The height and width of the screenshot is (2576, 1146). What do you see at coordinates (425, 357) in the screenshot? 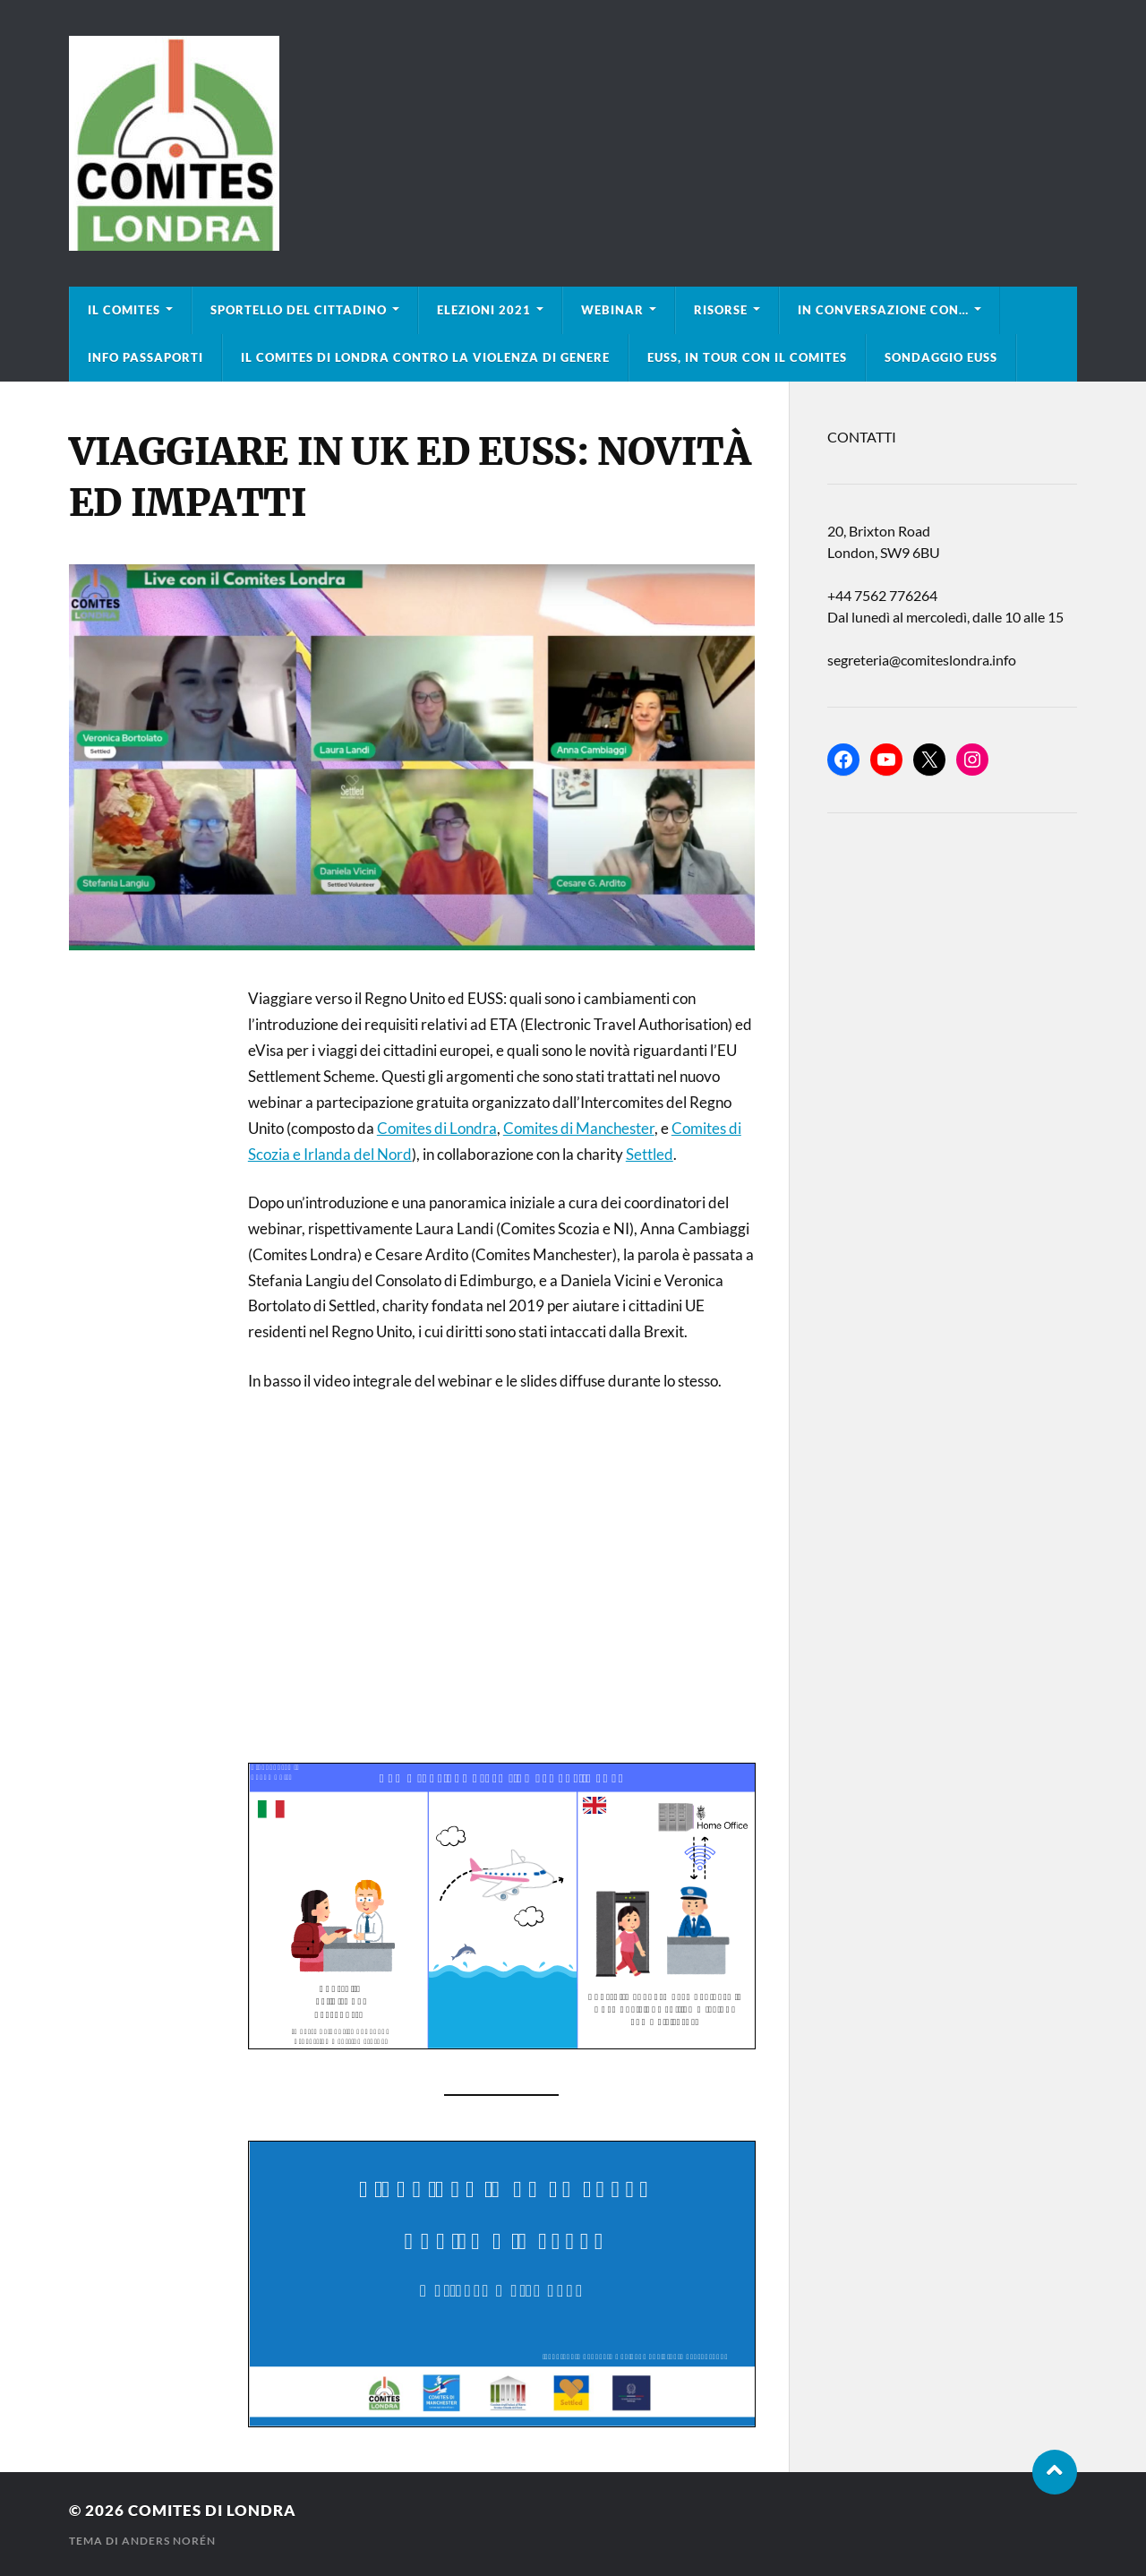
I see `Il Comites di Londra contro la violenza di genere` at bounding box center [425, 357].